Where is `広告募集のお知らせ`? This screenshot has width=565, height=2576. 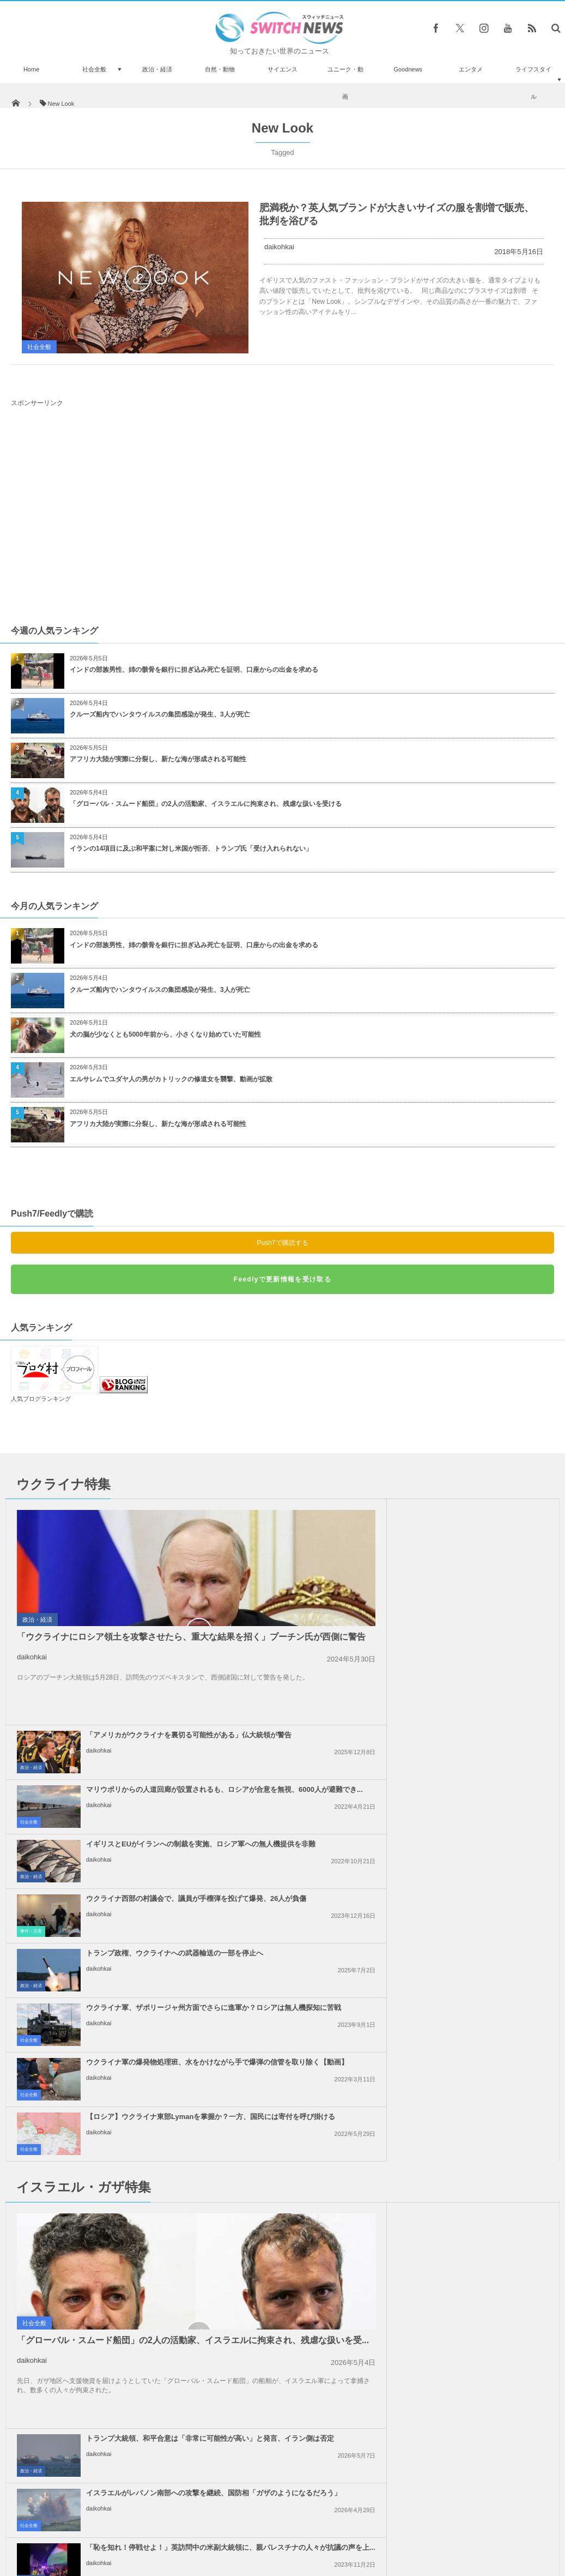
広告募集のお知らせ is located at coordinates (460, 2526).